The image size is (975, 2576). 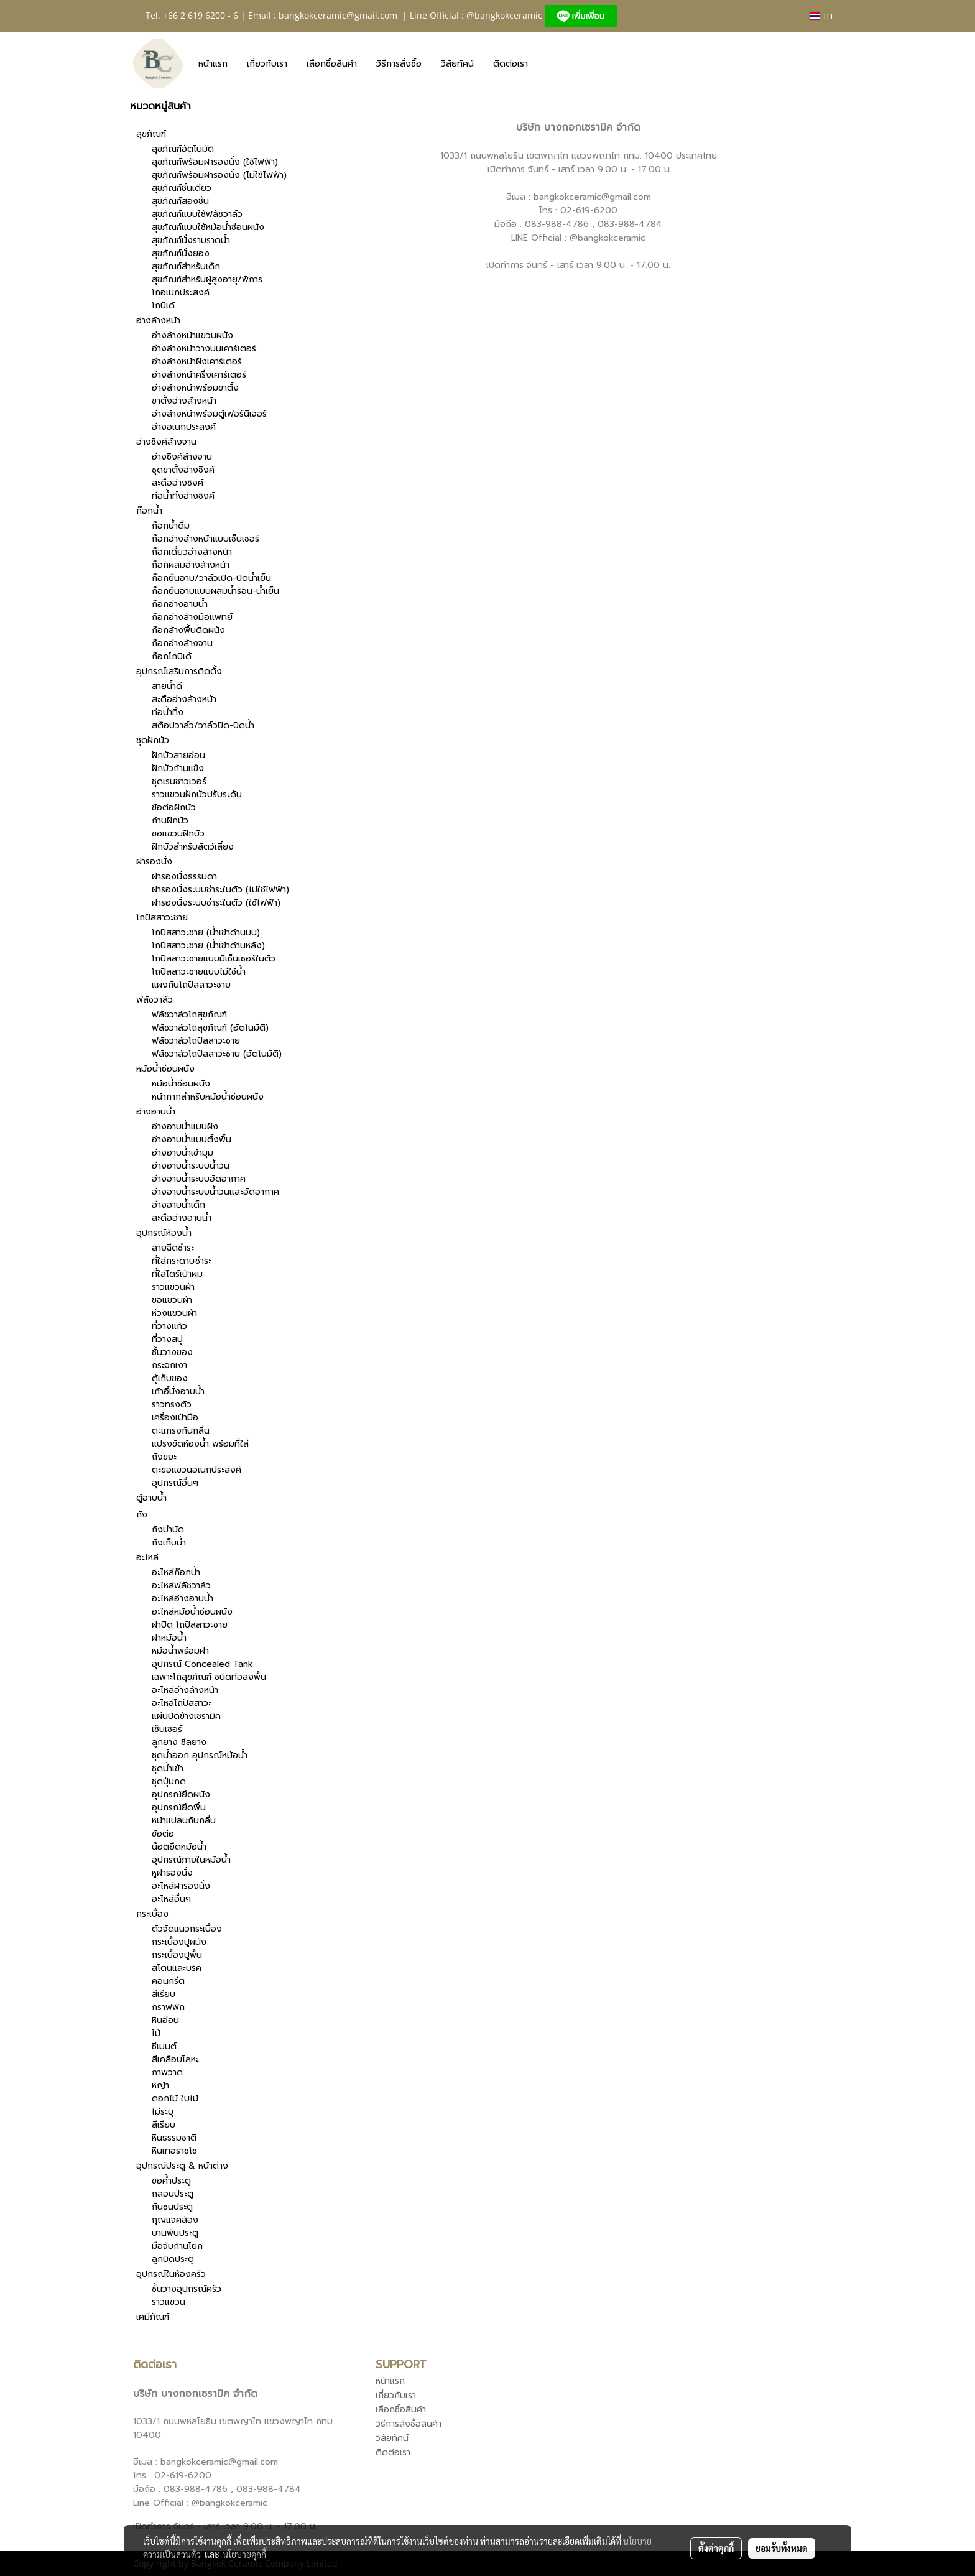 What do you see at coordinates (168, 1981) in the screenshot?
I see `คอนกรีต` at bounding box center [168, 1981].